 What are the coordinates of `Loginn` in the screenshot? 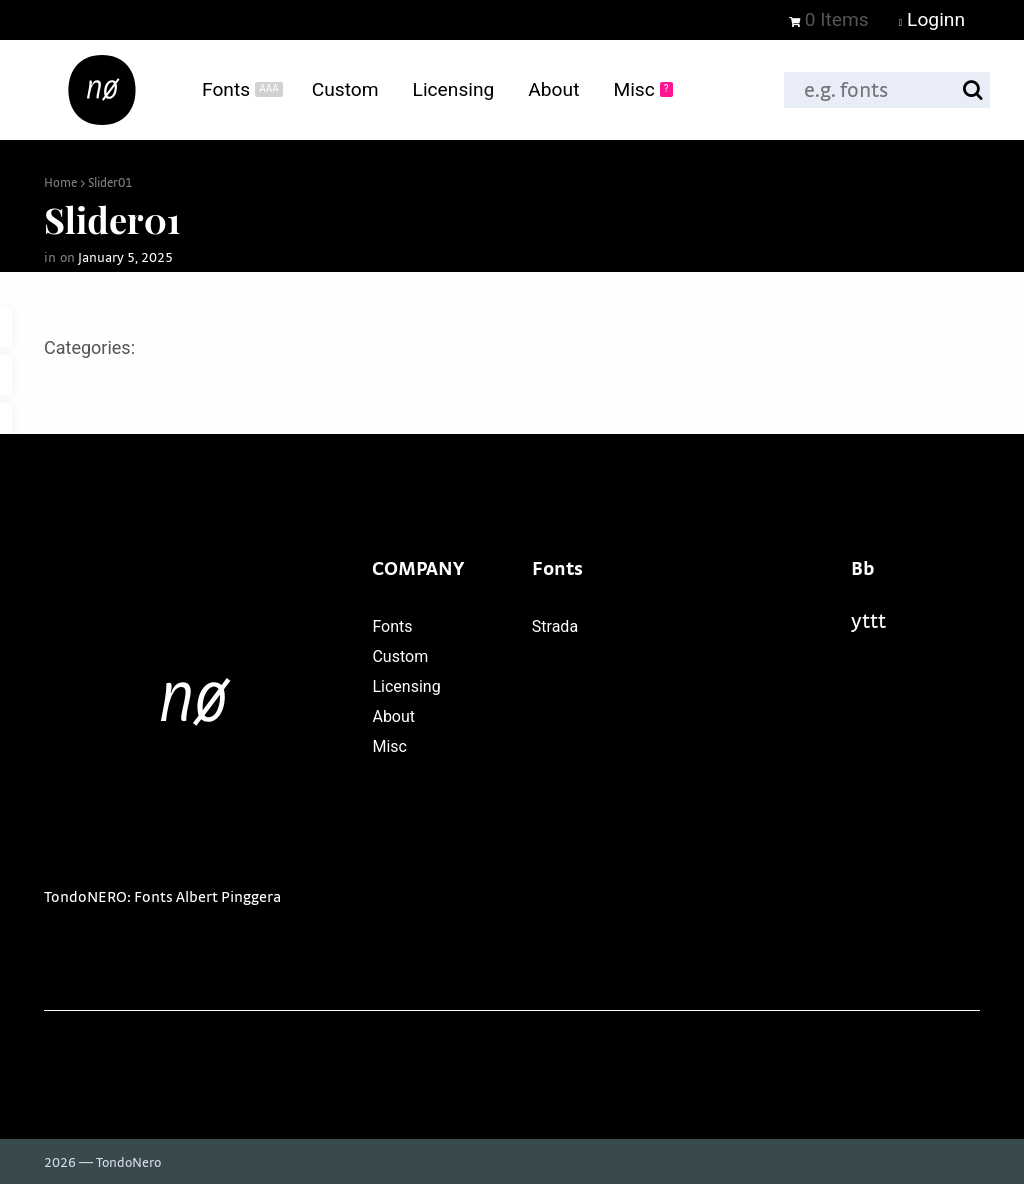 It's located at (932, 19).